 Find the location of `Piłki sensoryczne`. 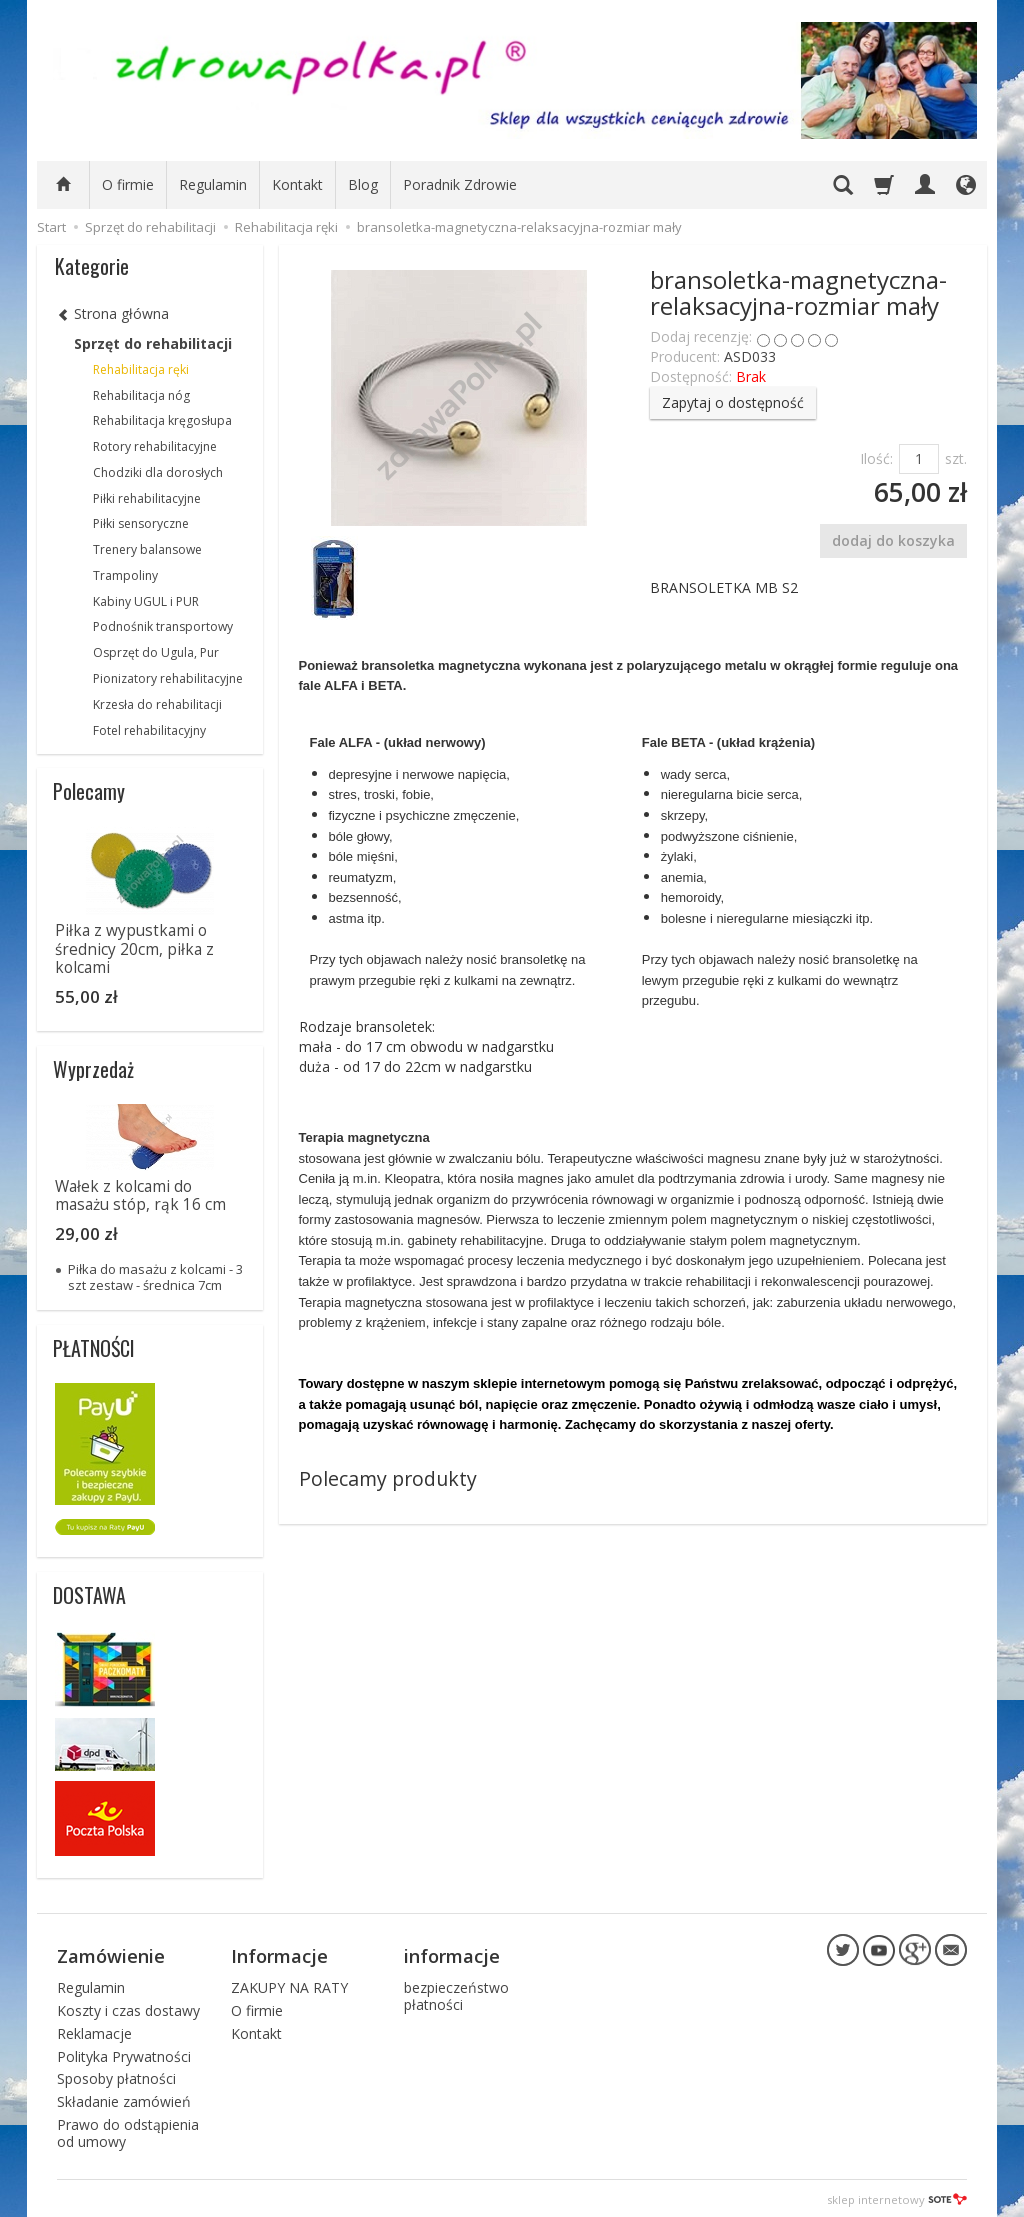

Piłki sensoryczne is located at coordinates (141, 523).